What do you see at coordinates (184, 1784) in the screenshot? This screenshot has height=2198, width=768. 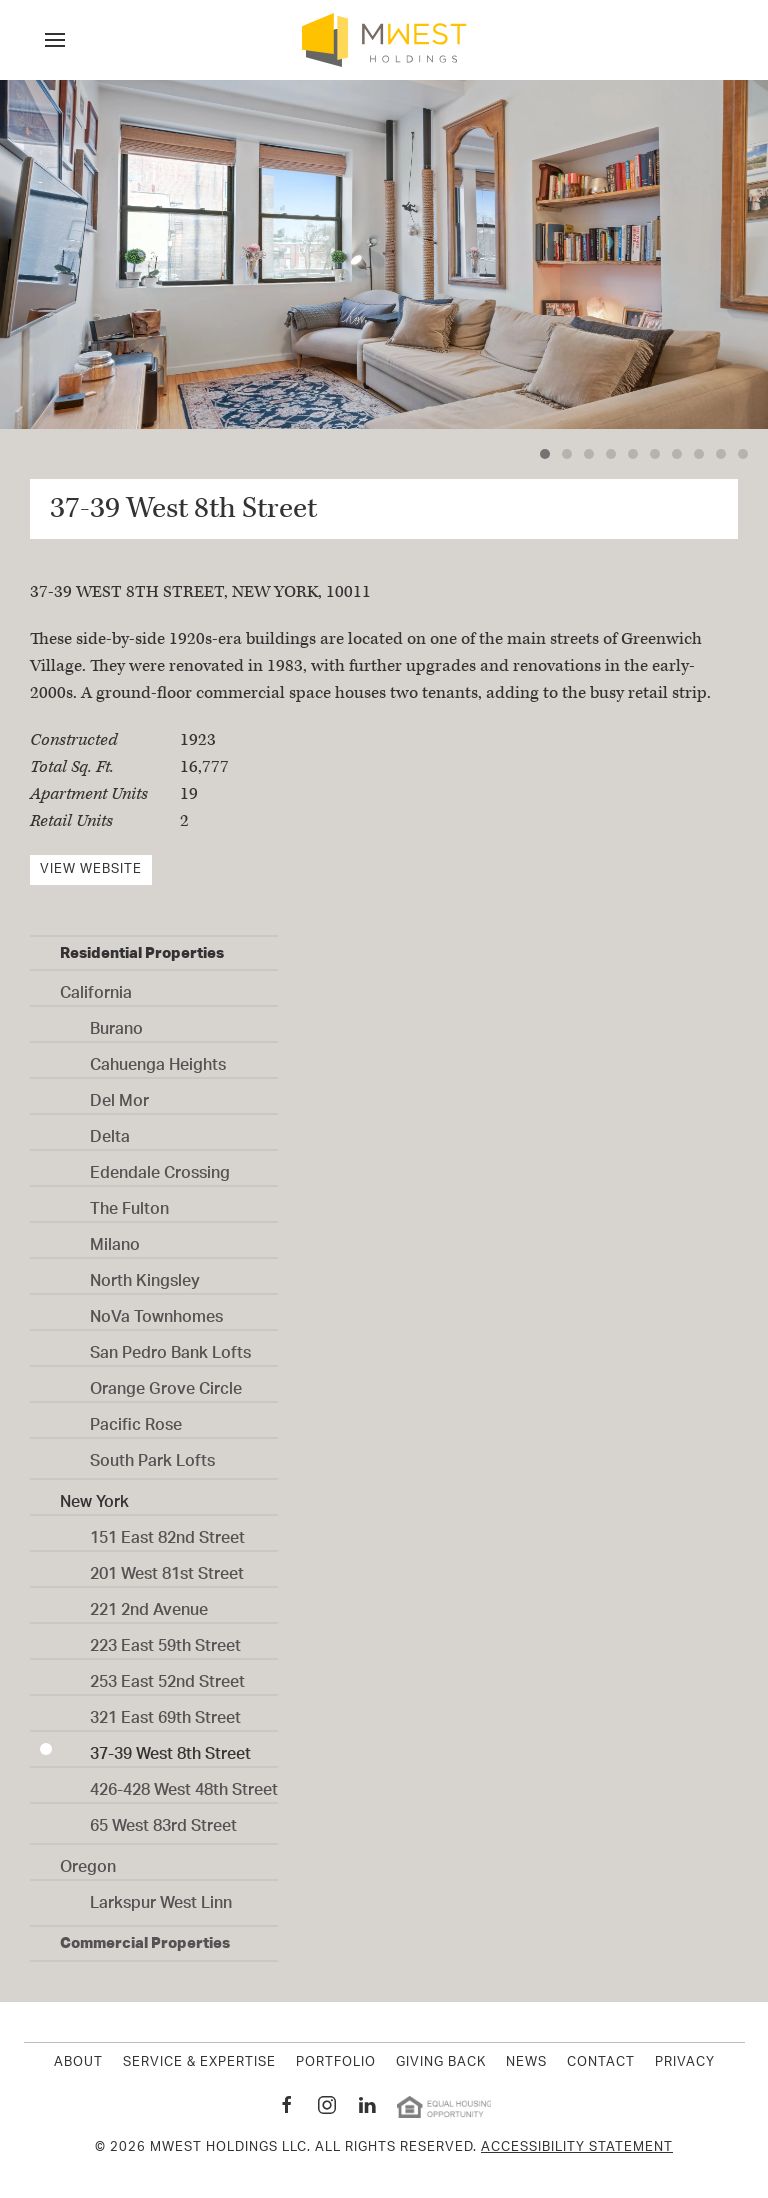 I see `426-428 West 48th Street` at bounding box center [184, 1784].